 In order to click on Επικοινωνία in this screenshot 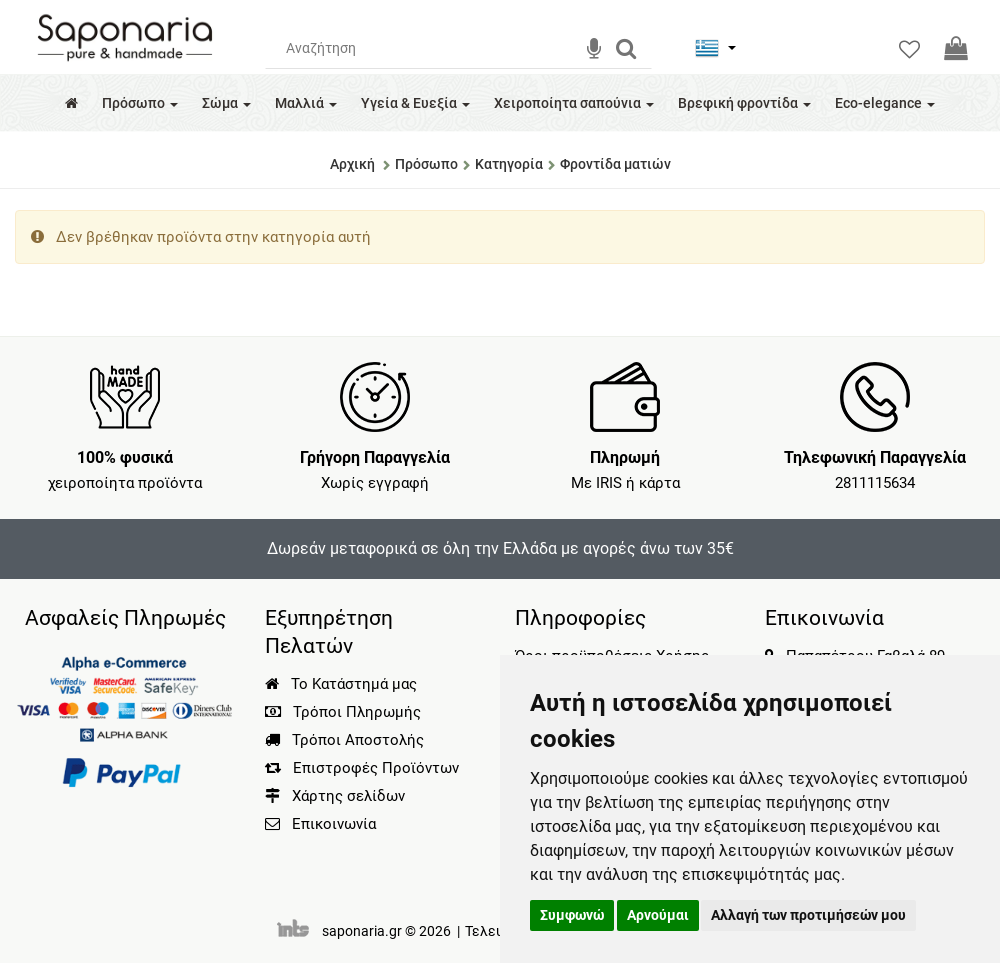, I will do `click(334, 824)`.